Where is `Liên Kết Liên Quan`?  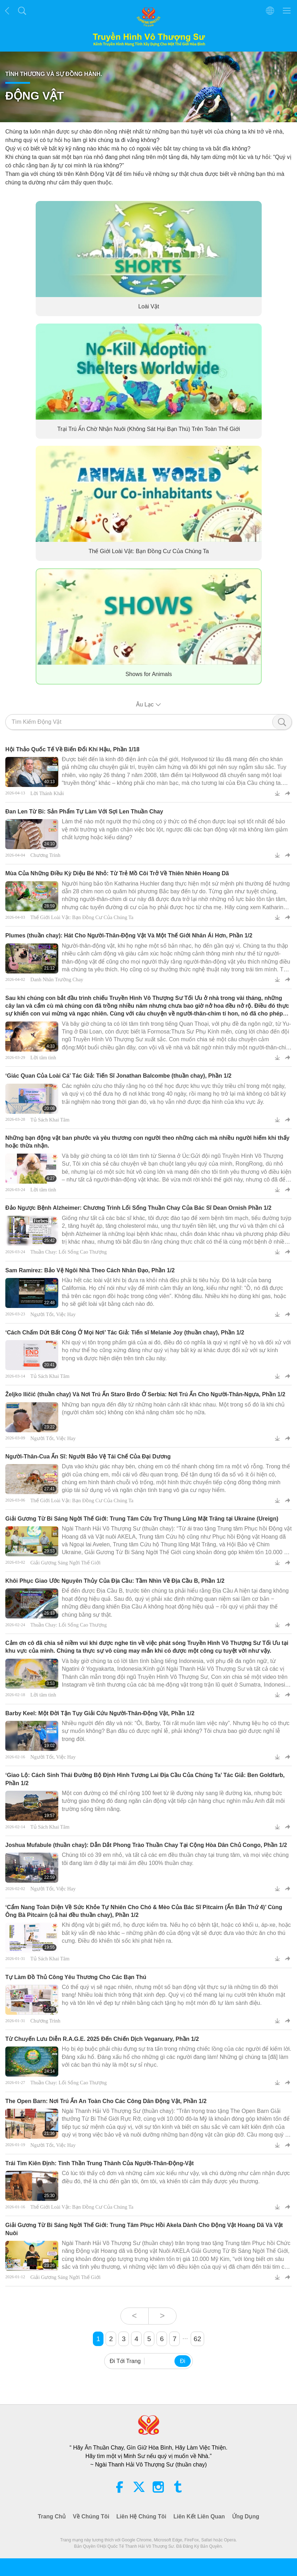 Liên Kết Liên Quan is located at coordinates (199, 2516).